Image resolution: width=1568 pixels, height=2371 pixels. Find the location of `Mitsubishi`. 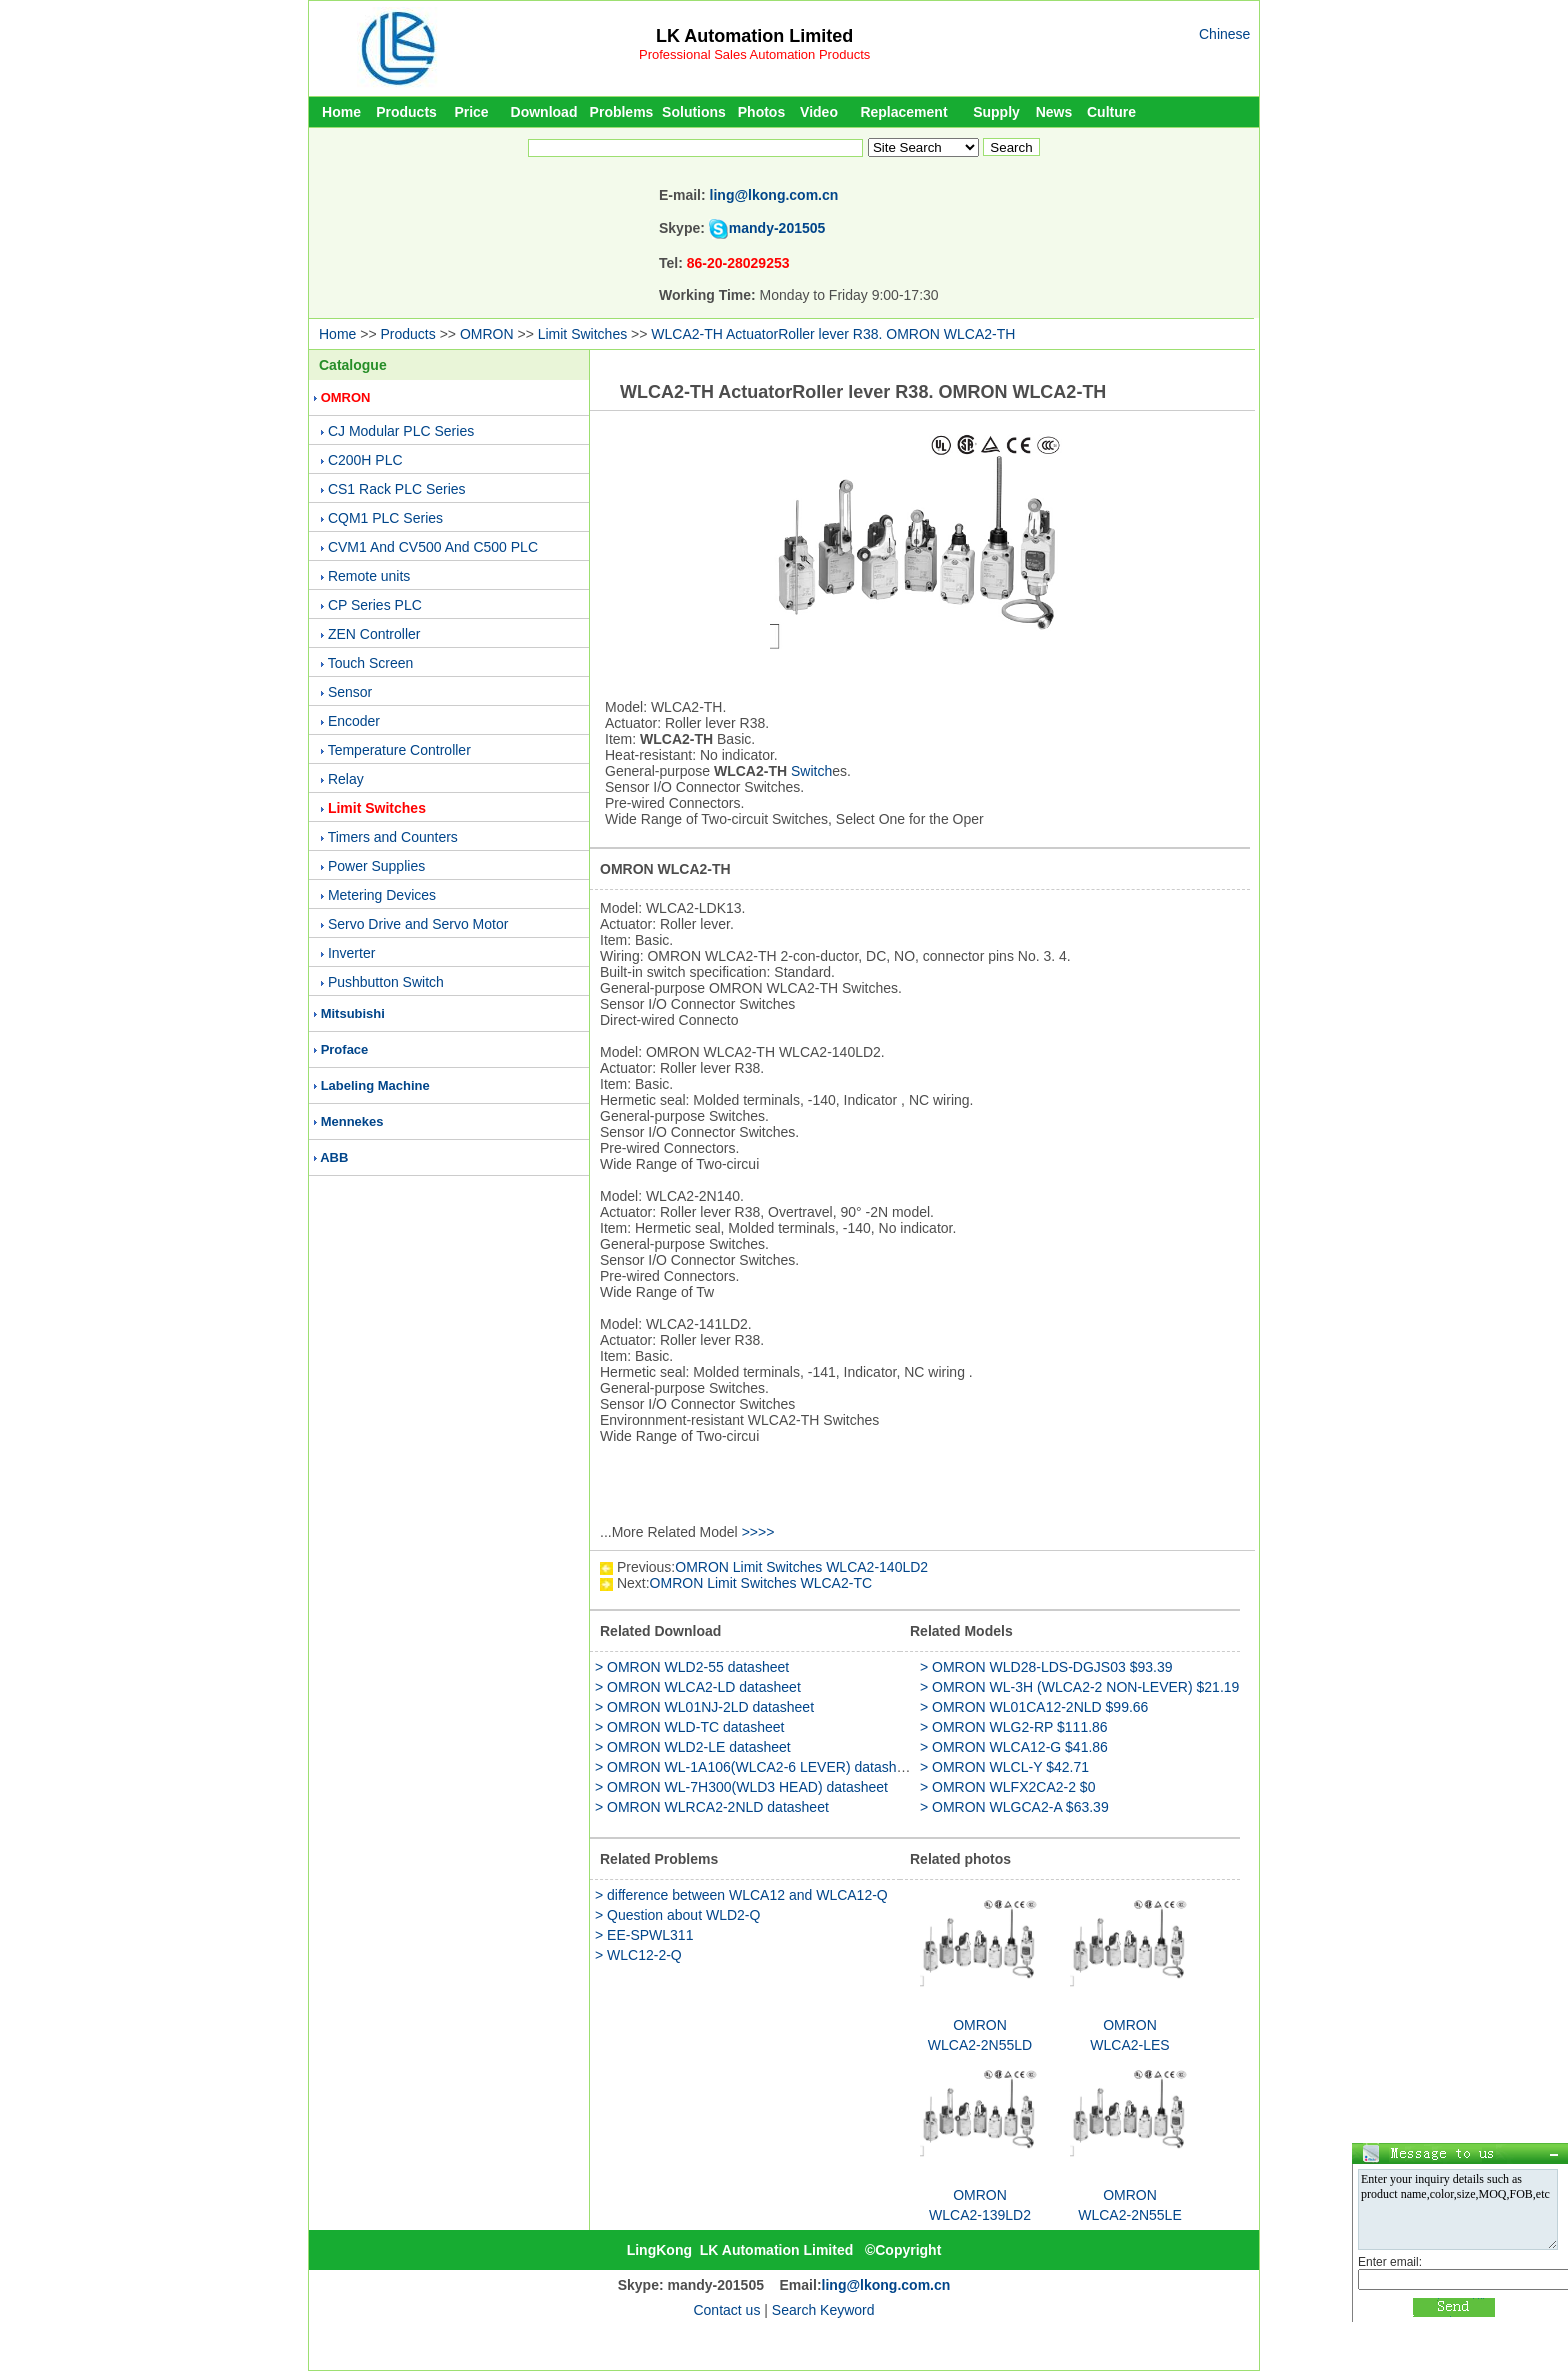

Mitsubishi is located at coordinates (353, 1013).